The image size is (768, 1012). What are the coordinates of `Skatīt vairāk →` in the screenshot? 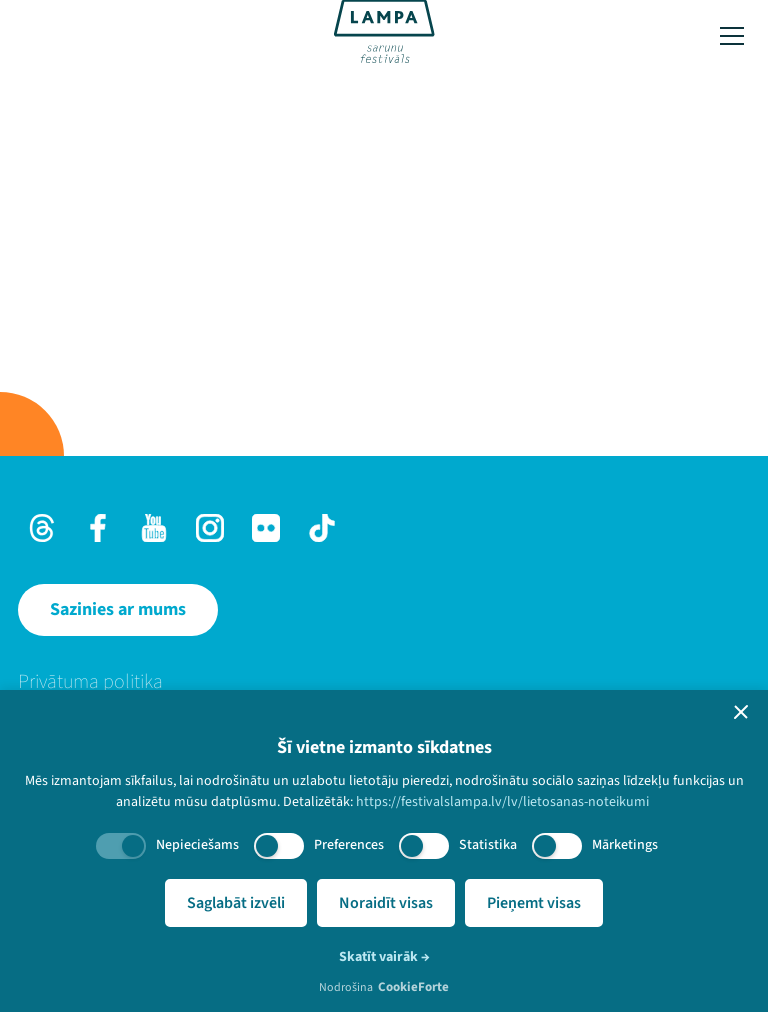 It's located at (384, 957).